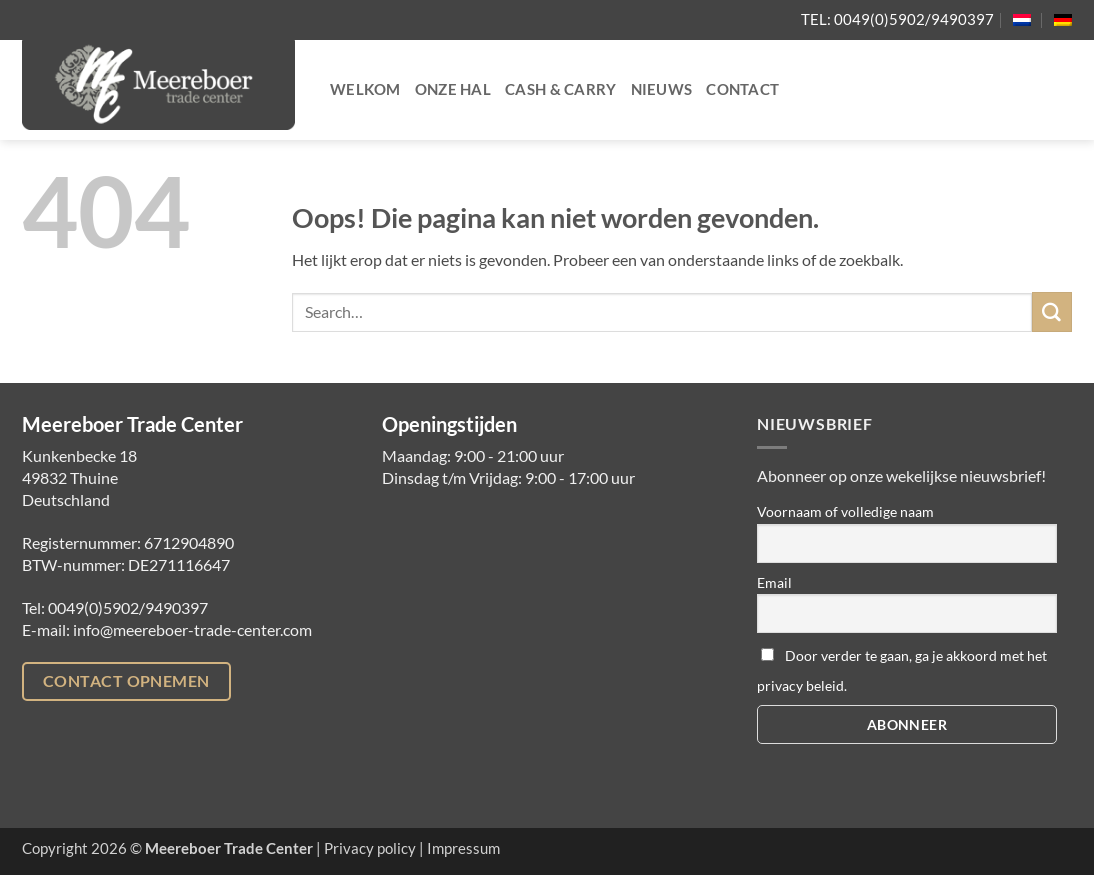 The height and width of the screenshot is (875, 1094). Describe the element at coordinates (192, 629) in the screenshot. I see `info@meereboer-trade-center.com` at that location.